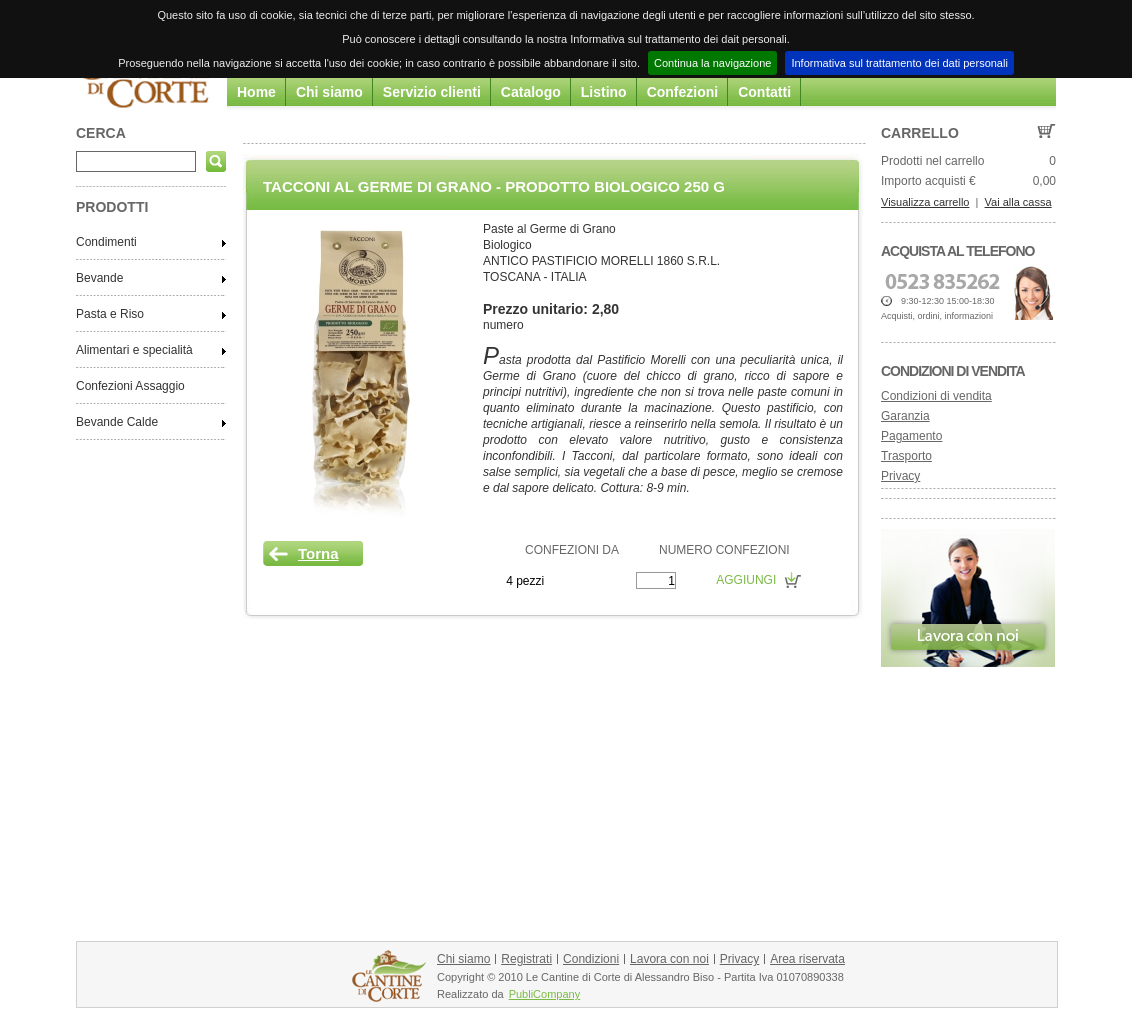 Image resolution: width=1132 pixels, height=1028 pixels. Describe the element at coordinates (134, 350) in the screenshot. I see `Alimentari e specialità` at that location.